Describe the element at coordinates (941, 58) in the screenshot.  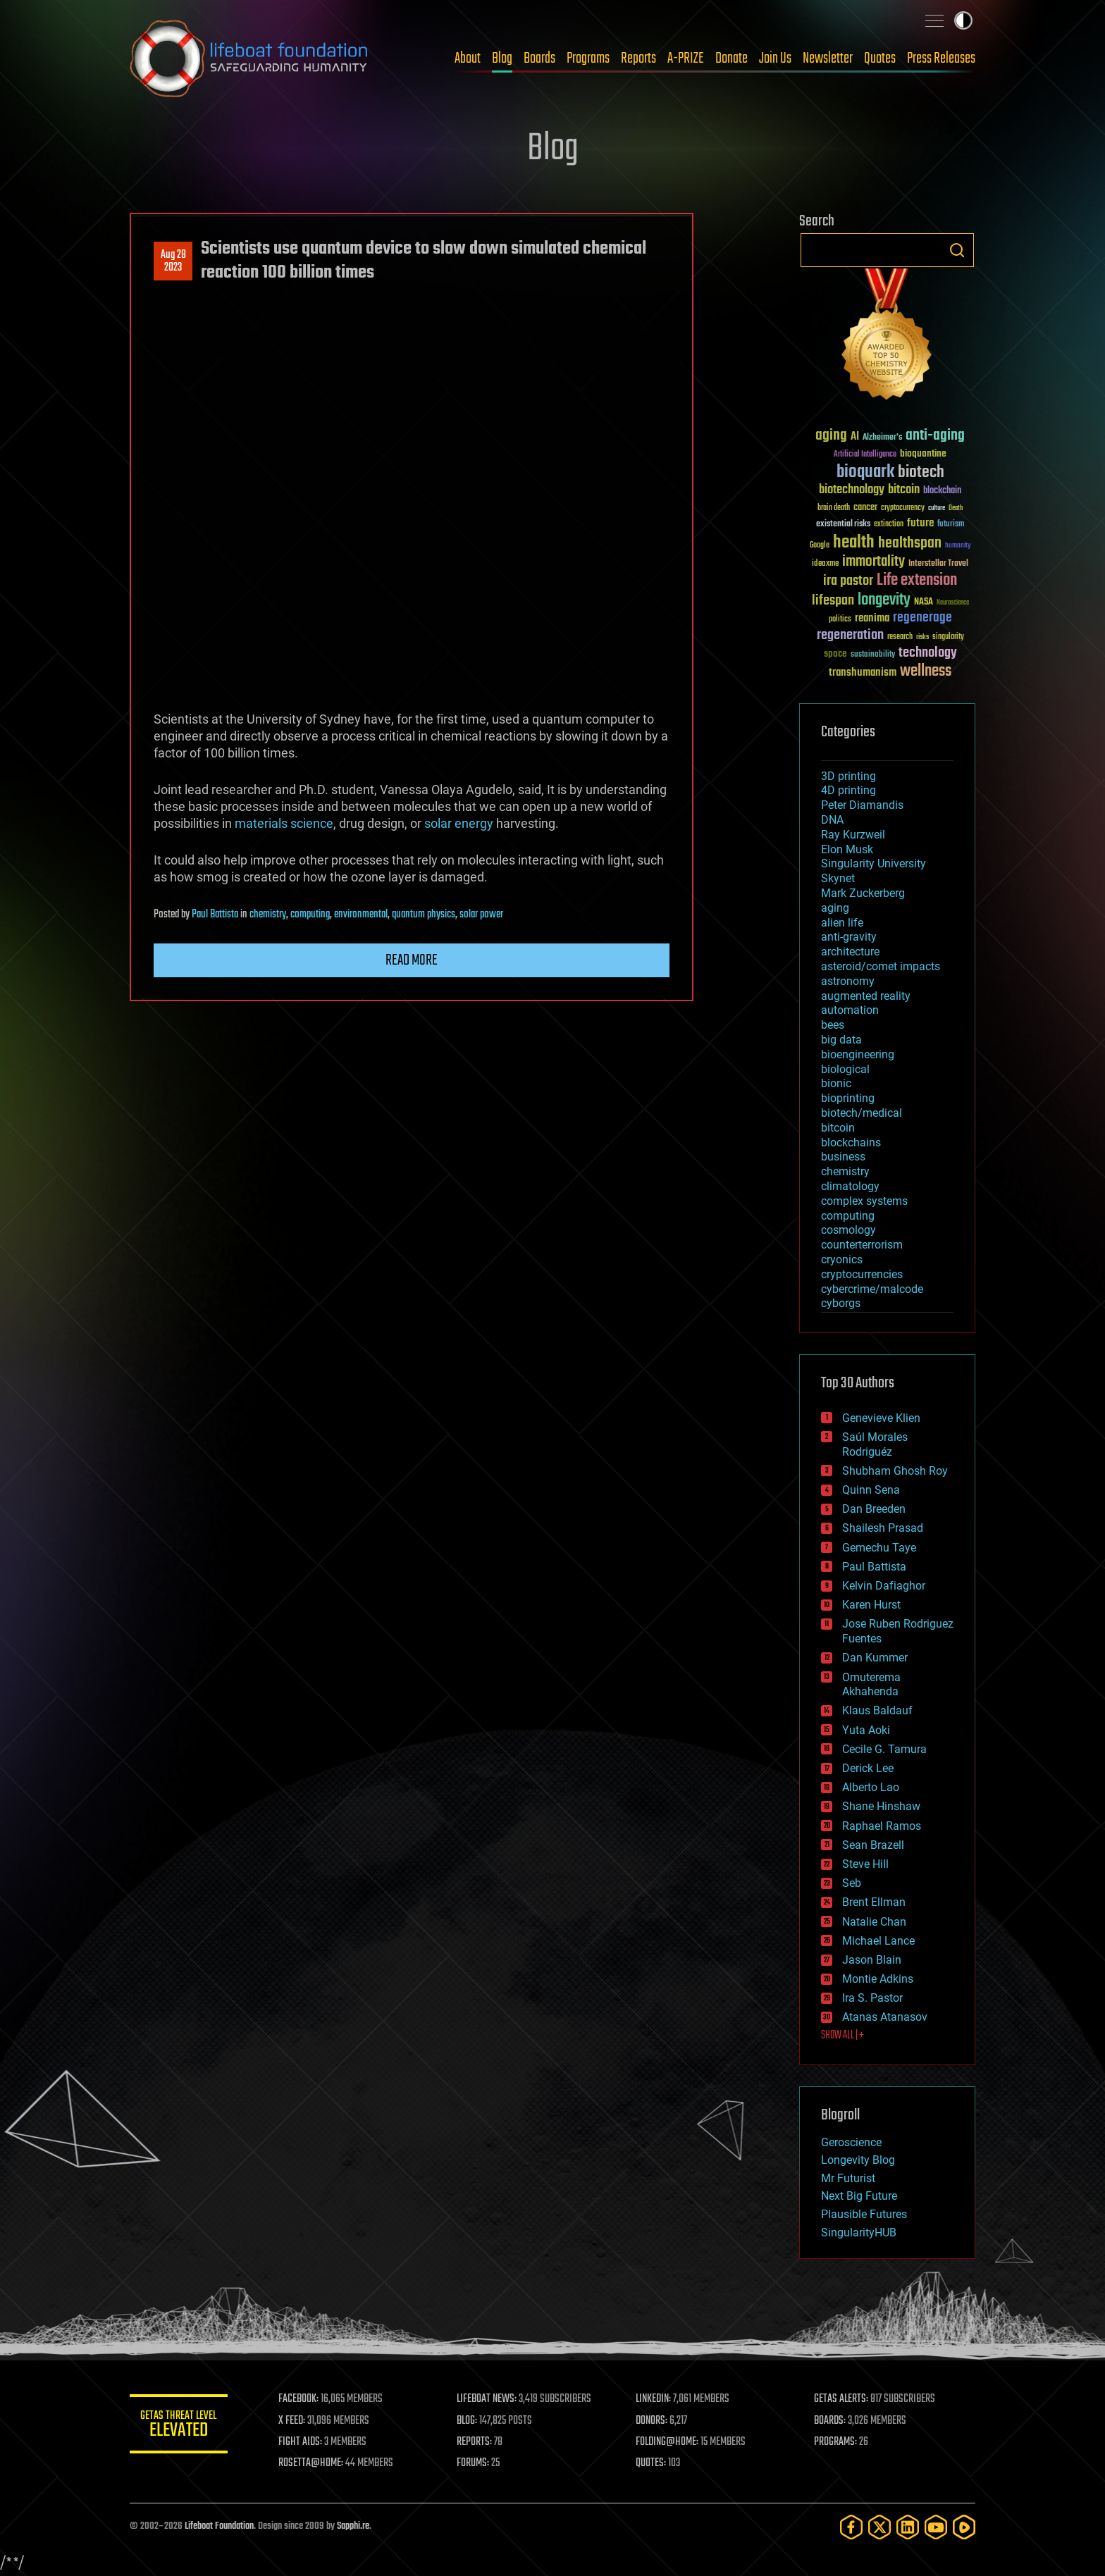
I see `Press Releases` at that location.